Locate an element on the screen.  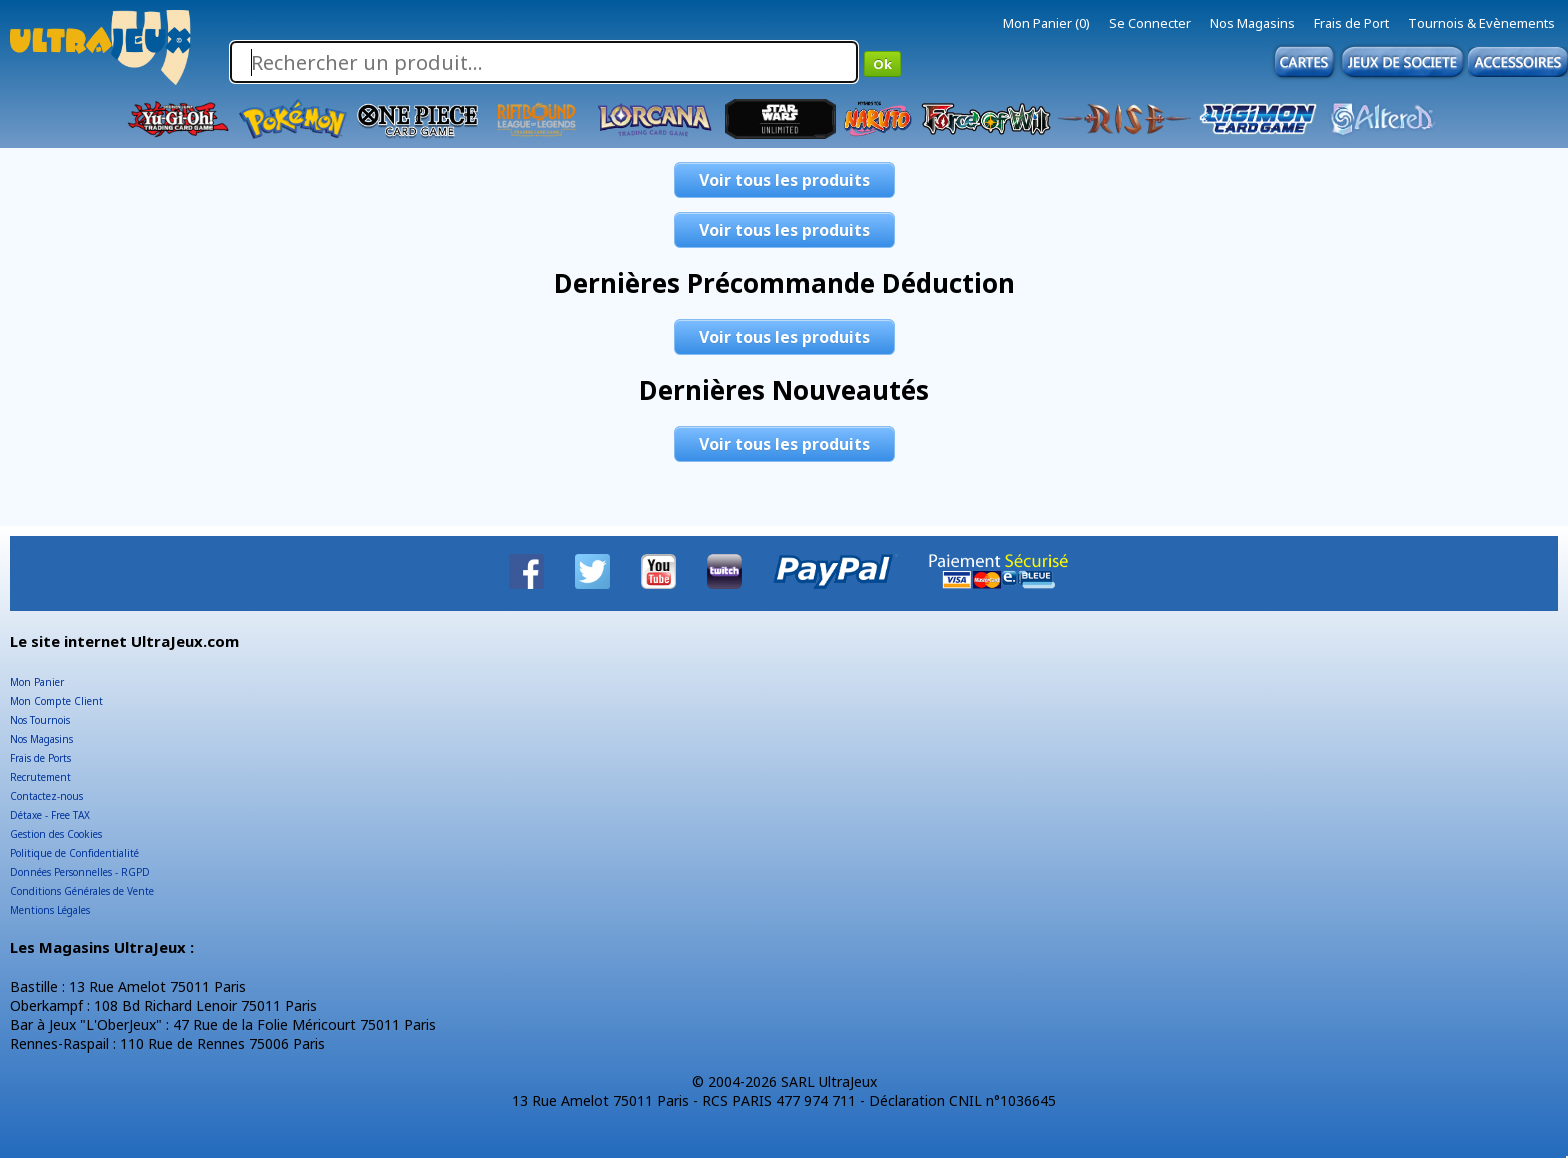
Nos Tournois is located at coordinates (40, 720).